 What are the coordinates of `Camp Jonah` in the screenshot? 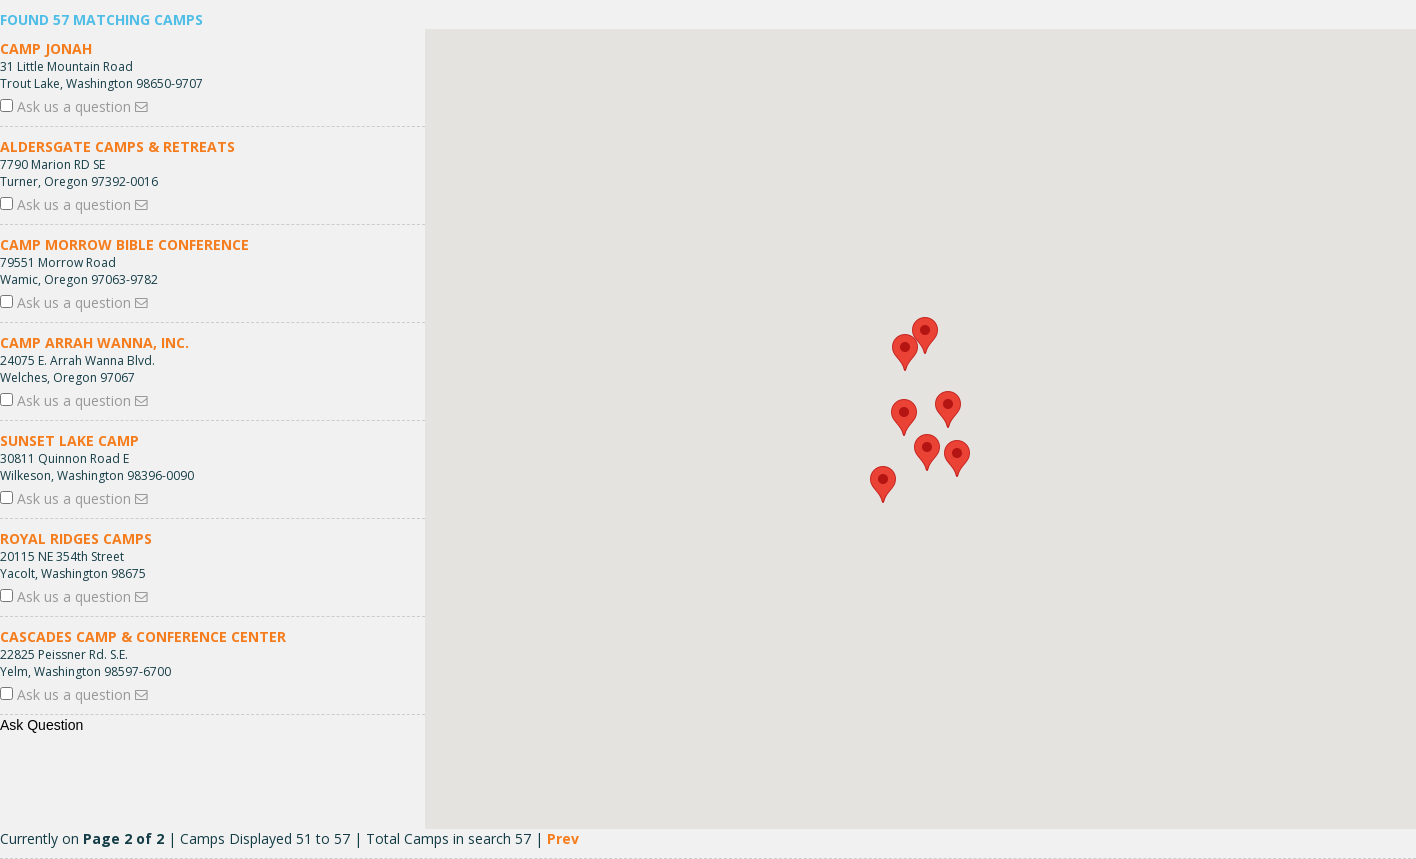 It's located at (46, 48).